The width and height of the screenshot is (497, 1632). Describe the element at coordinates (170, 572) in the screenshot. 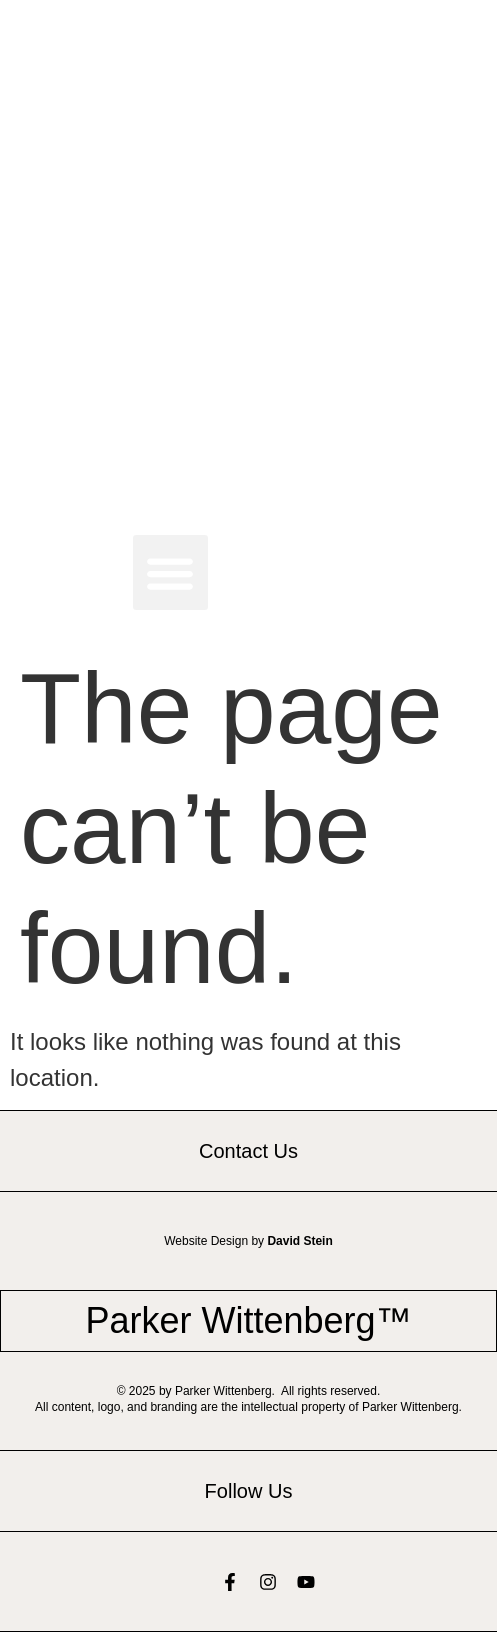

I see `[button]` at that location.